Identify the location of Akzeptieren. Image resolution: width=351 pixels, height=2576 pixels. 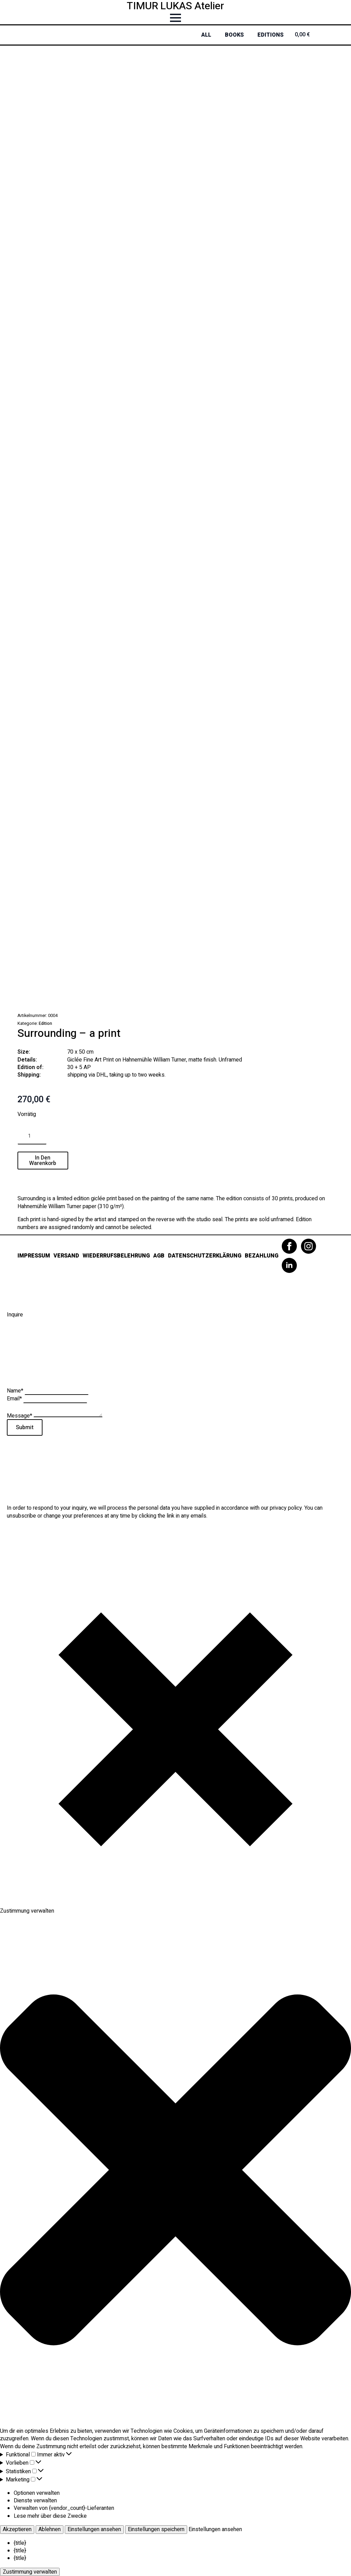
(17, 2529).